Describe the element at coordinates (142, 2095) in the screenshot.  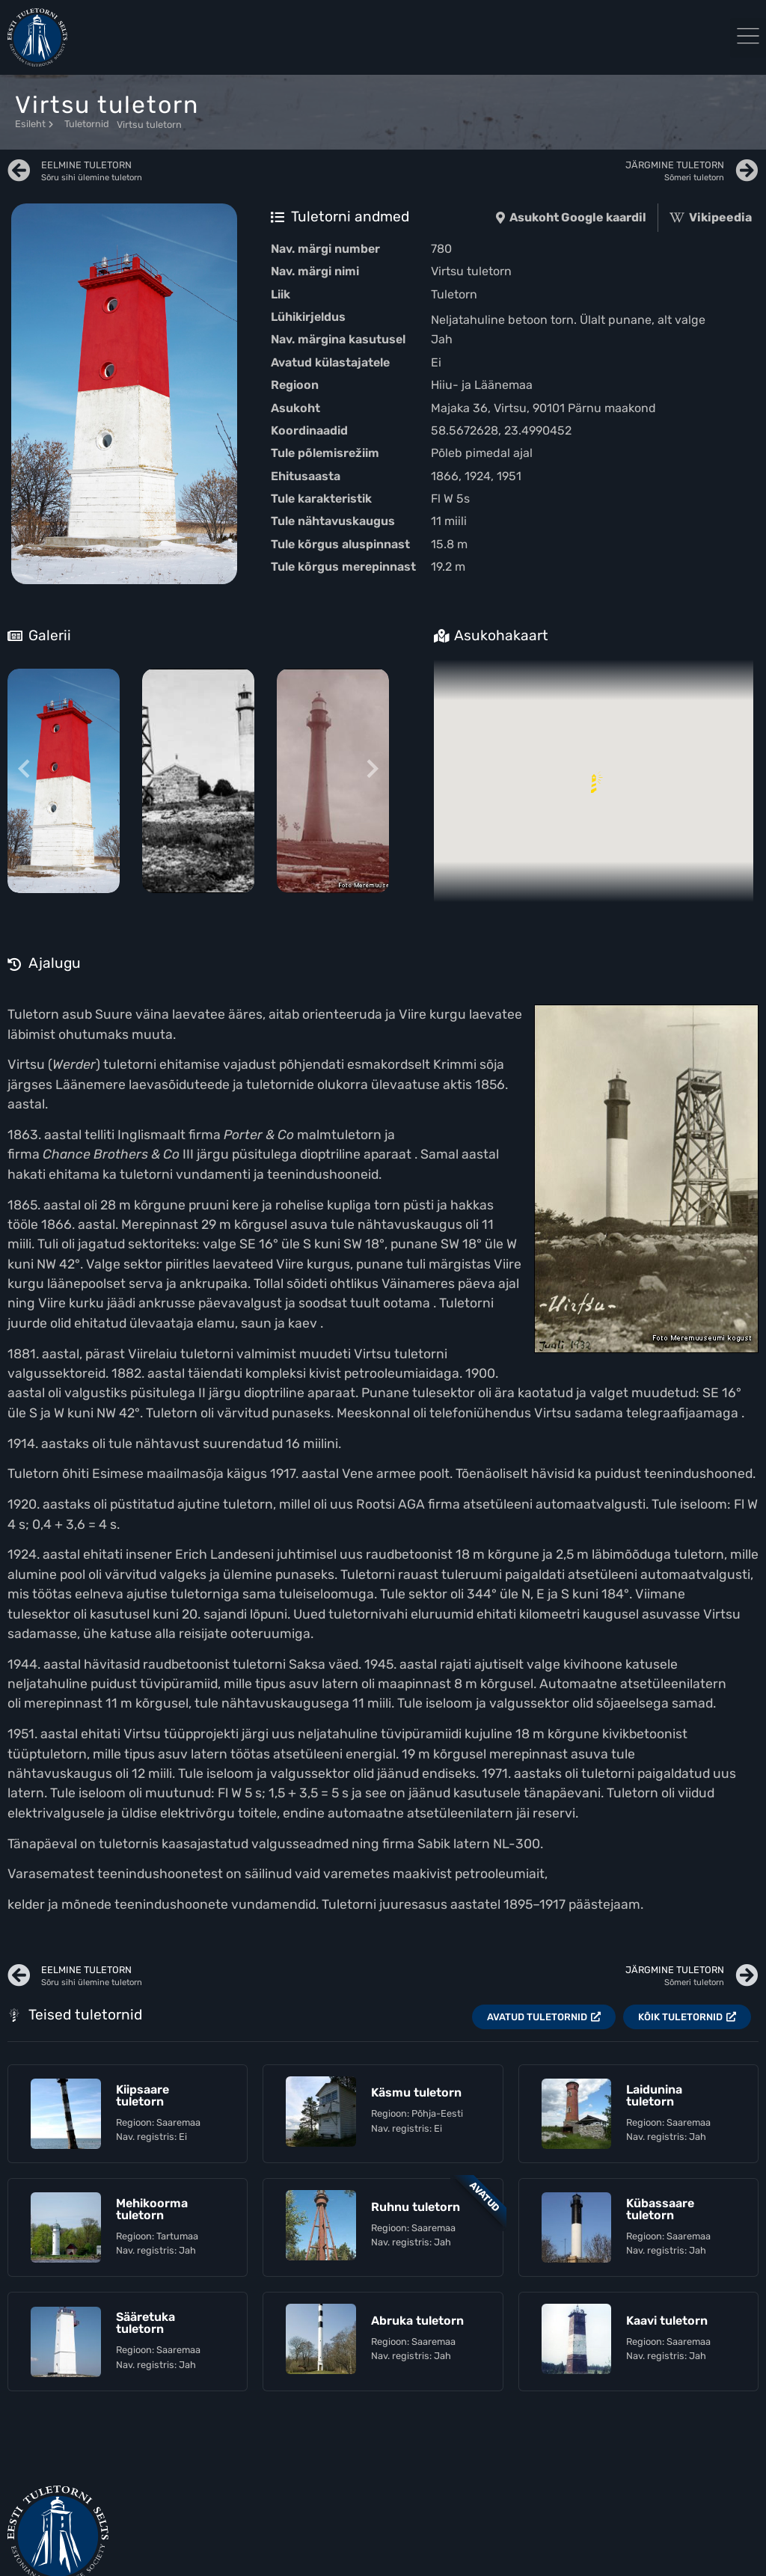
I see `Kiipsaare tuletorn` at that location.